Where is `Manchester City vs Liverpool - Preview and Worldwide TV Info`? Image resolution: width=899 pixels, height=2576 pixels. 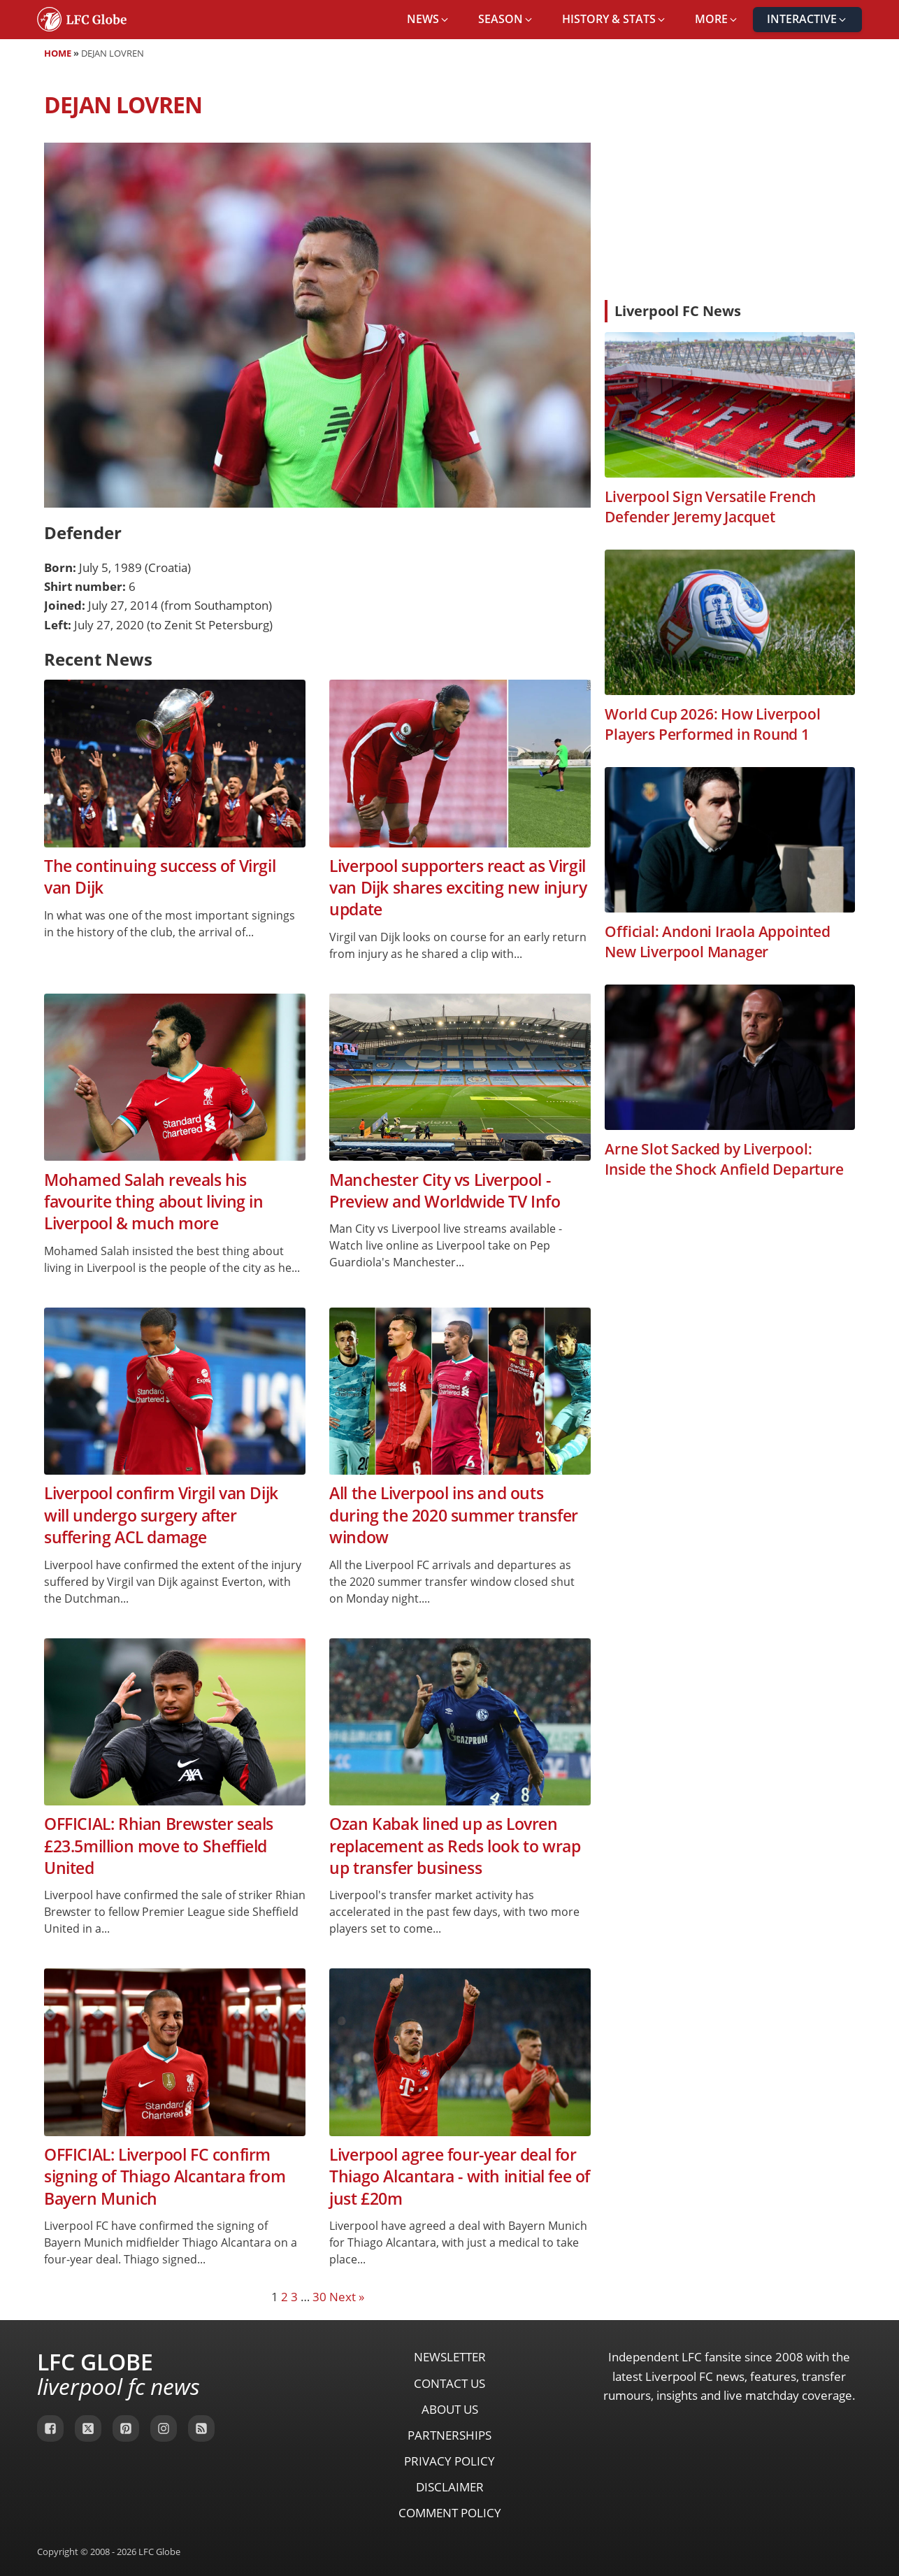 Manchester City vs Liverpool - Preview and Worldwide TV Info is located at coordinates (444, 1190).